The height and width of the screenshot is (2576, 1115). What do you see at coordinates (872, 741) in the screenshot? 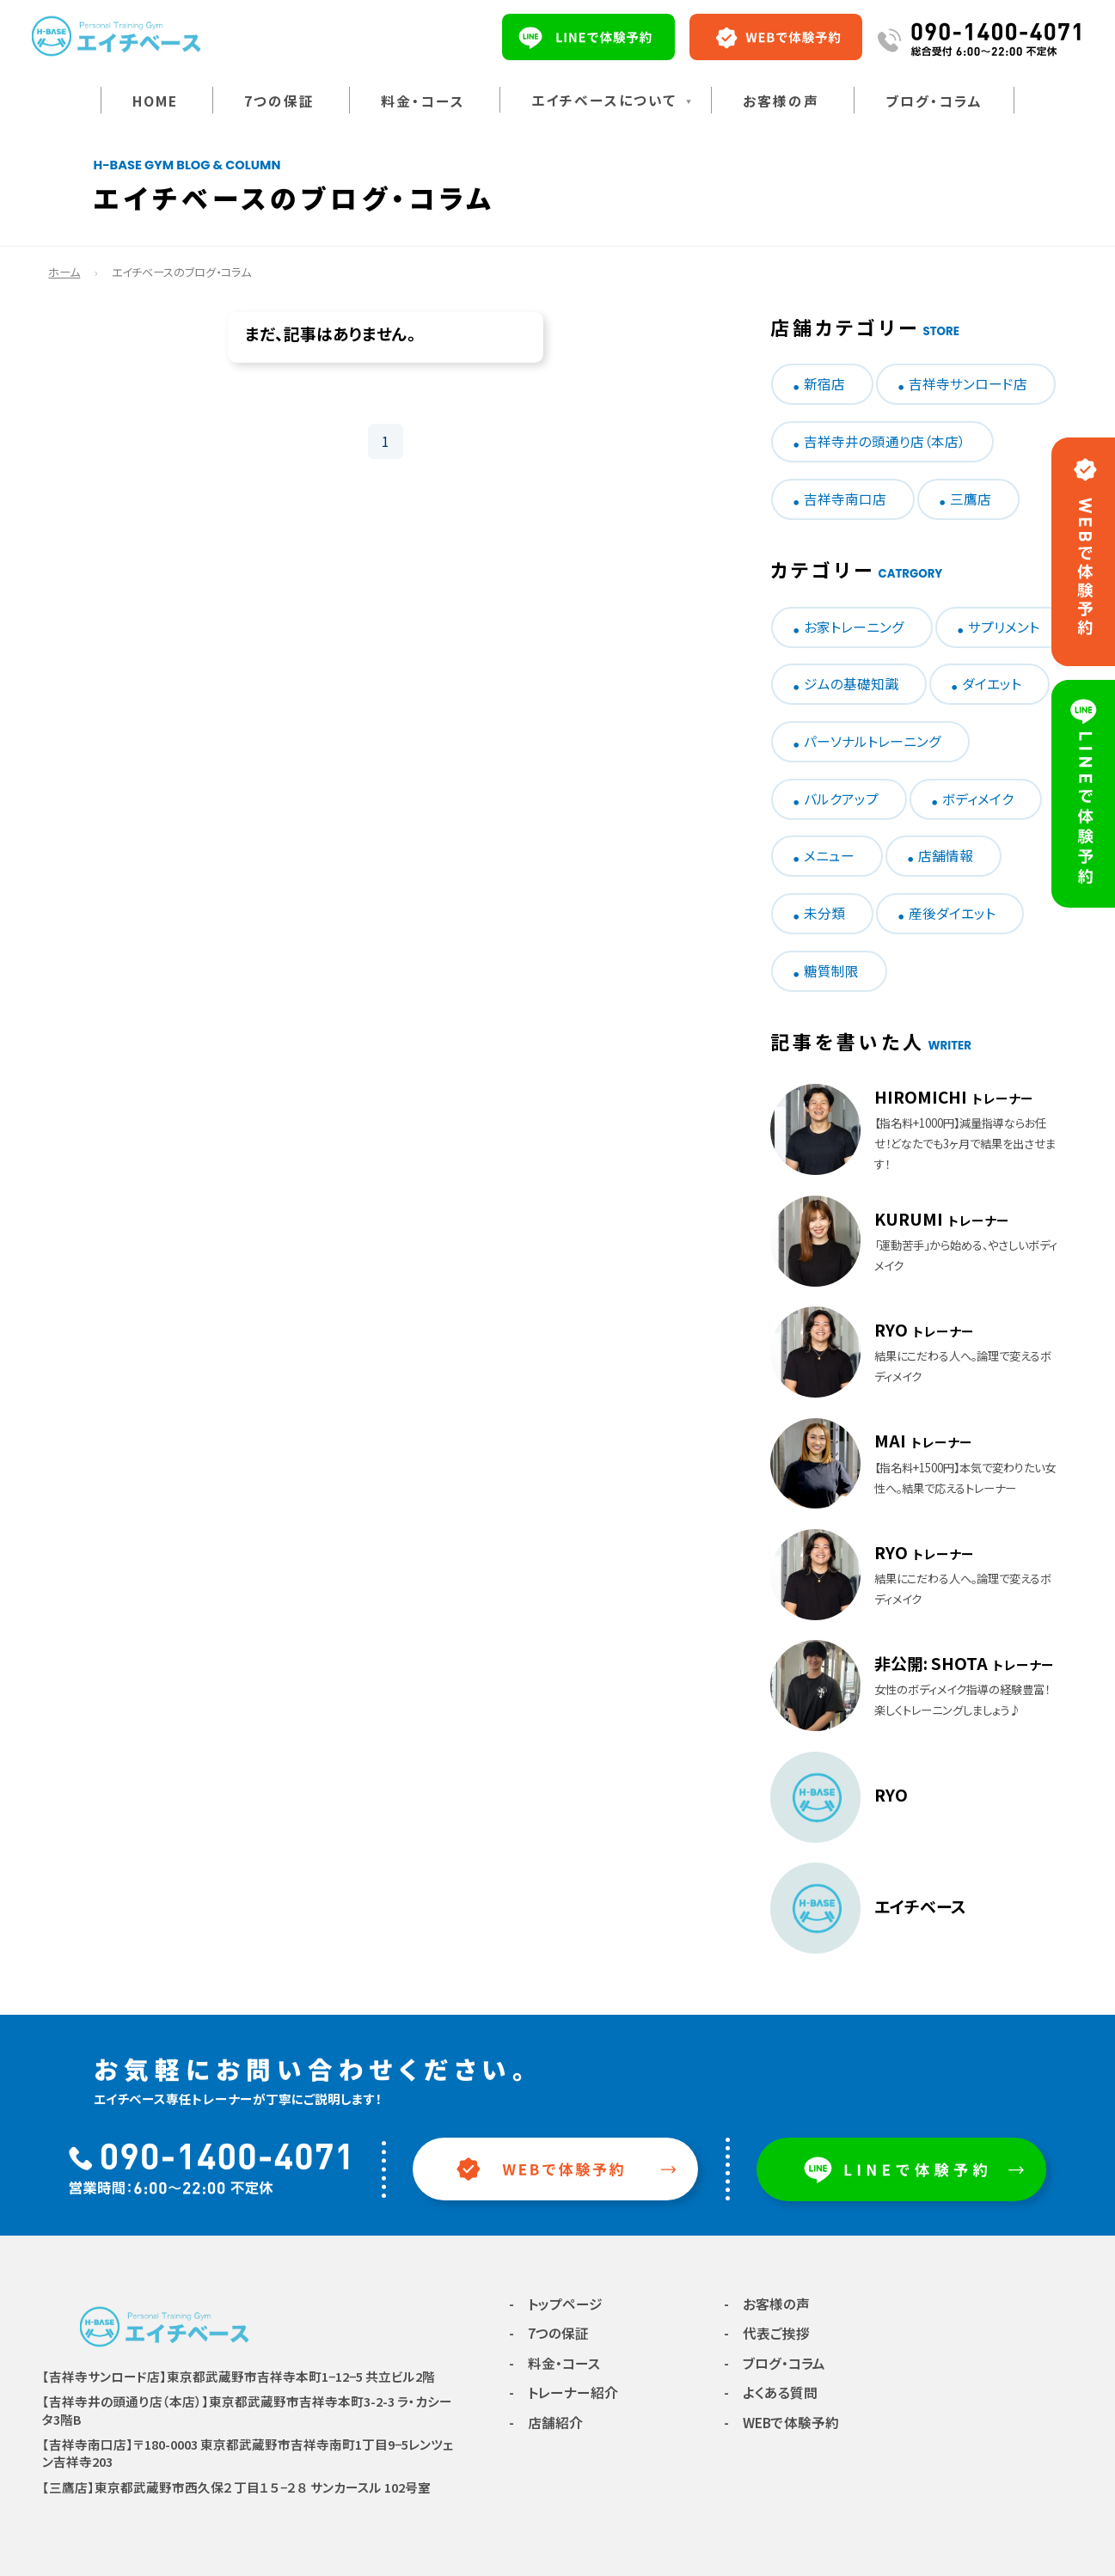
I see `パーソナルトレーニング` at bounding box center [872, 741].